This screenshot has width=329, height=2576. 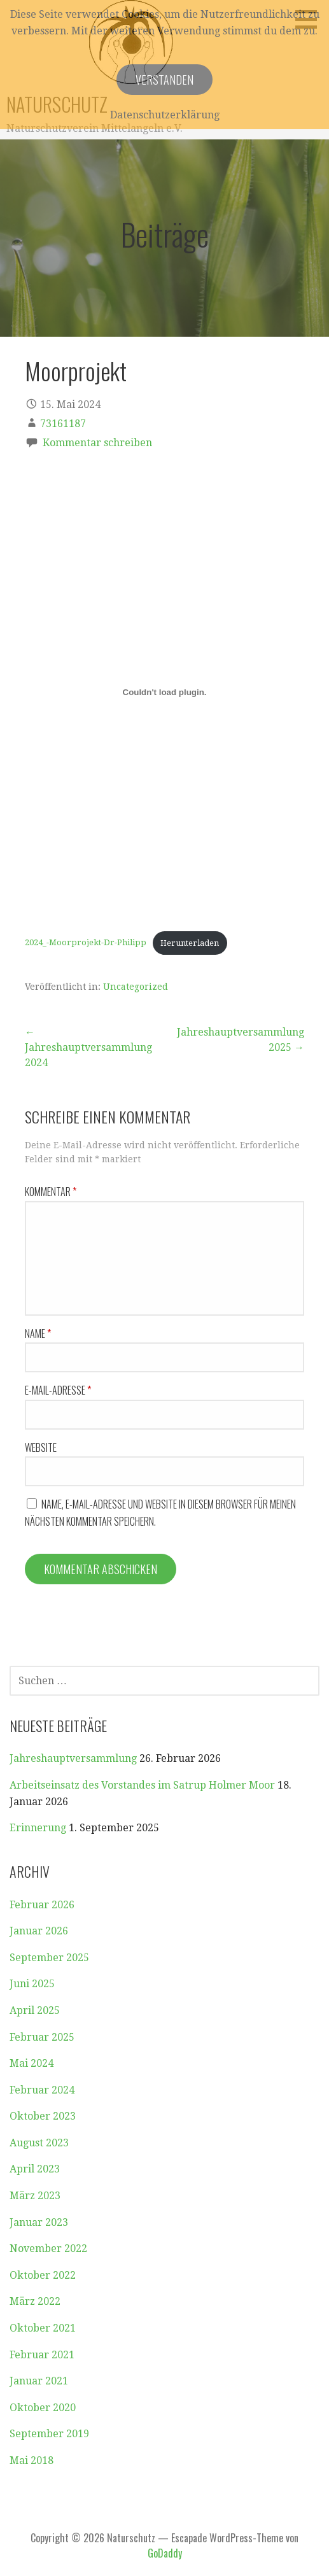 What do you see at coordinates (97, 443) in the screenshot?
I see `Kommentar schreiben` at bounding box center [97, 443].